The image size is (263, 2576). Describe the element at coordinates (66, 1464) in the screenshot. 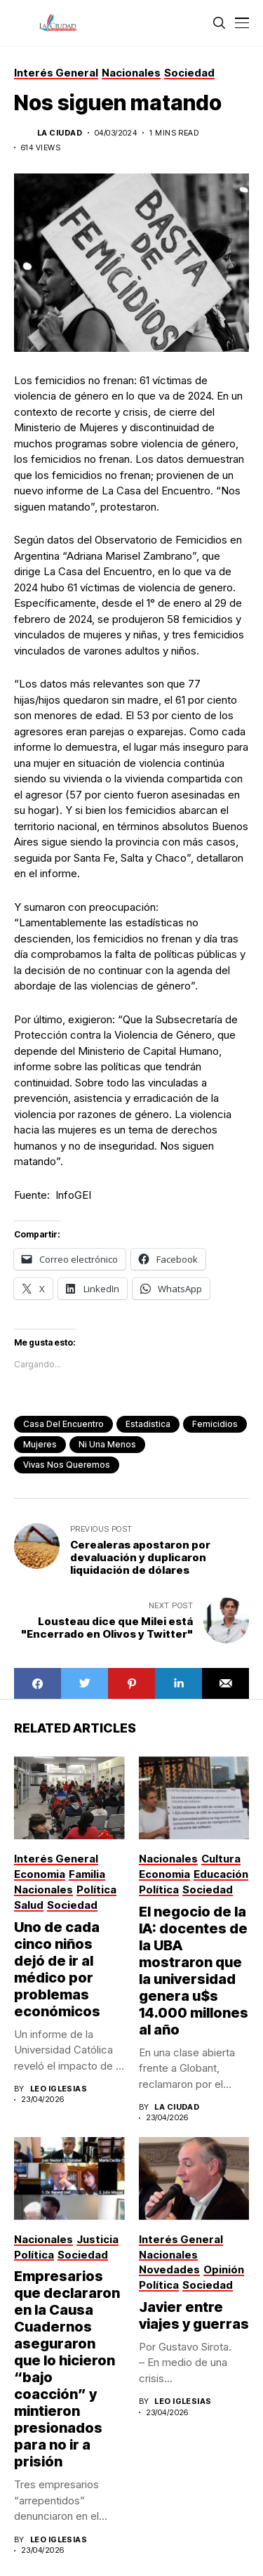

I see `Vivas nos queremos` at that location.